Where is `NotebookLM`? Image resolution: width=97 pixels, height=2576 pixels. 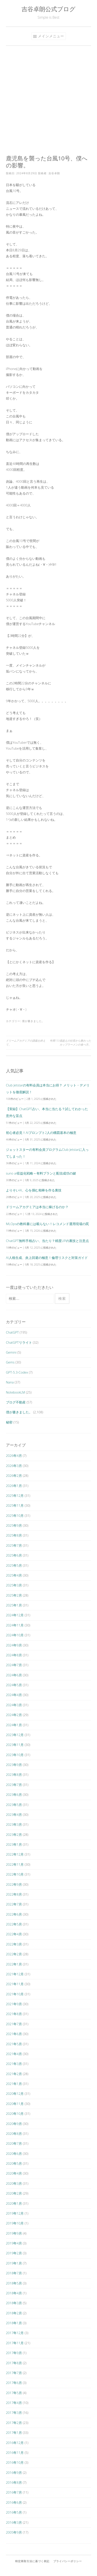 NotebookLM is located at coordinates (15, 1392).